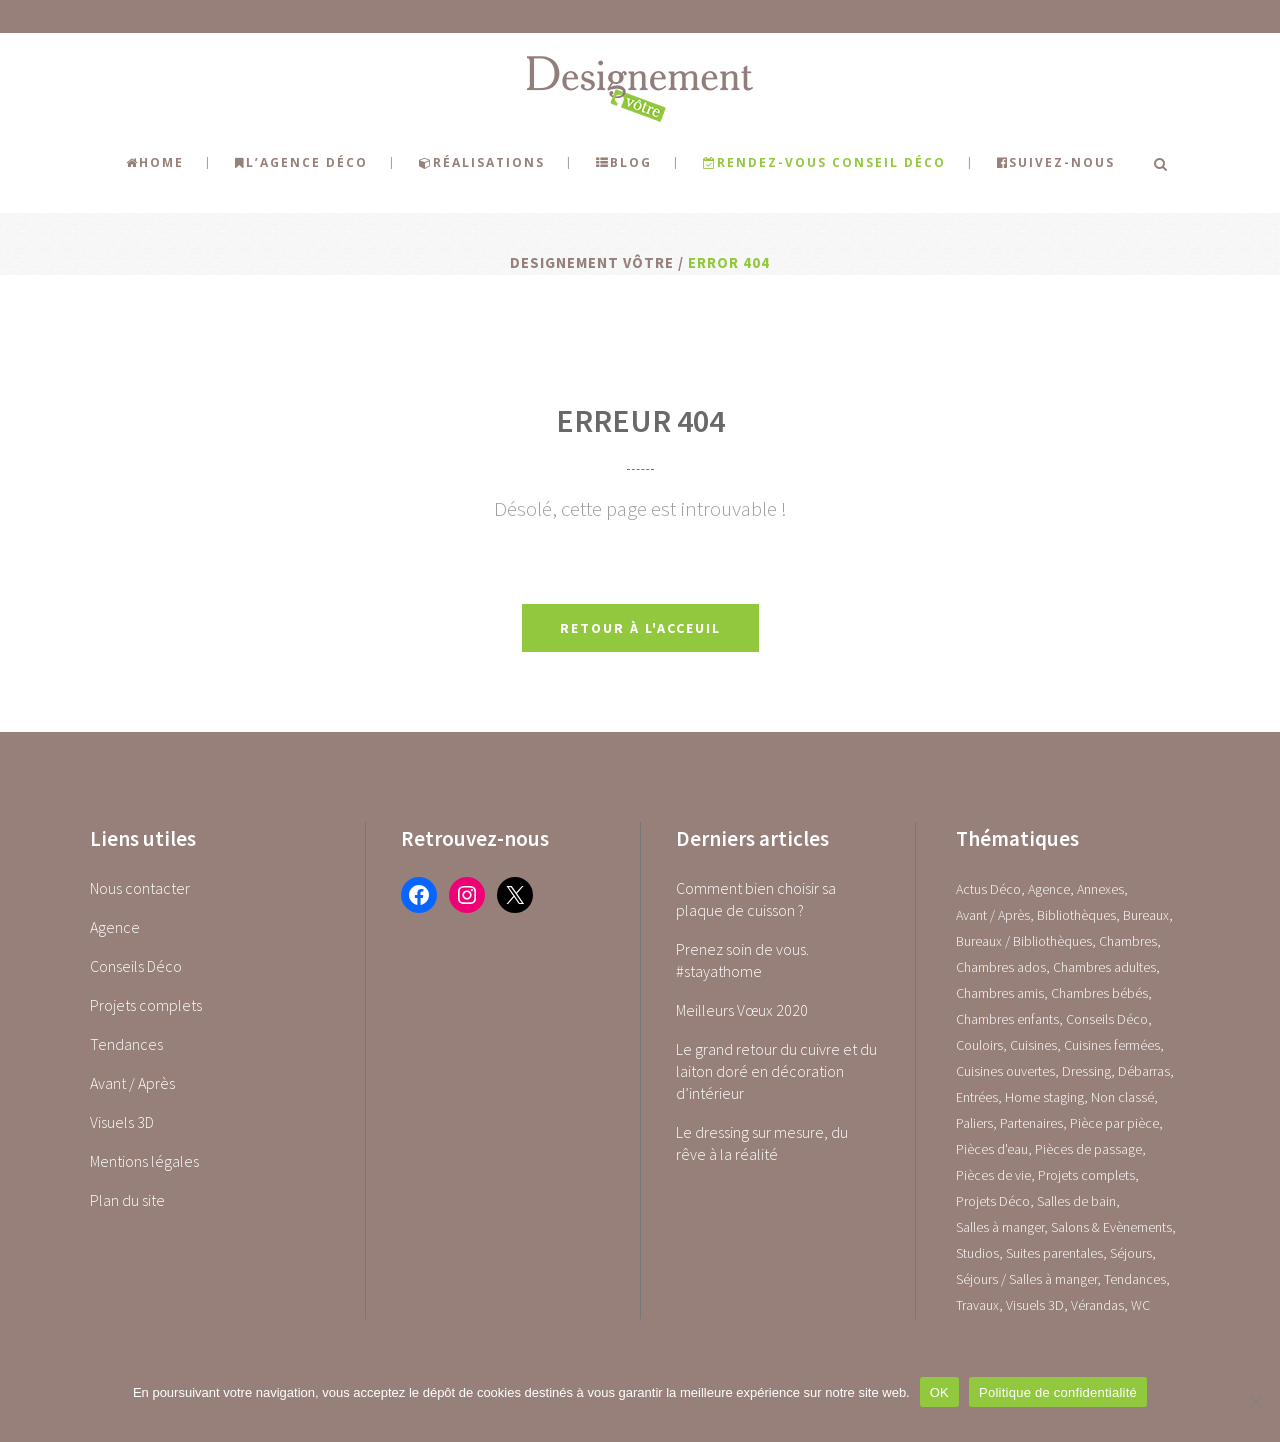 Image resolution: width=1280 pixels, height=1442 pixels. I want to click on Chambres amis [Chambres amis (5 éléments)], so click(1000, 993).